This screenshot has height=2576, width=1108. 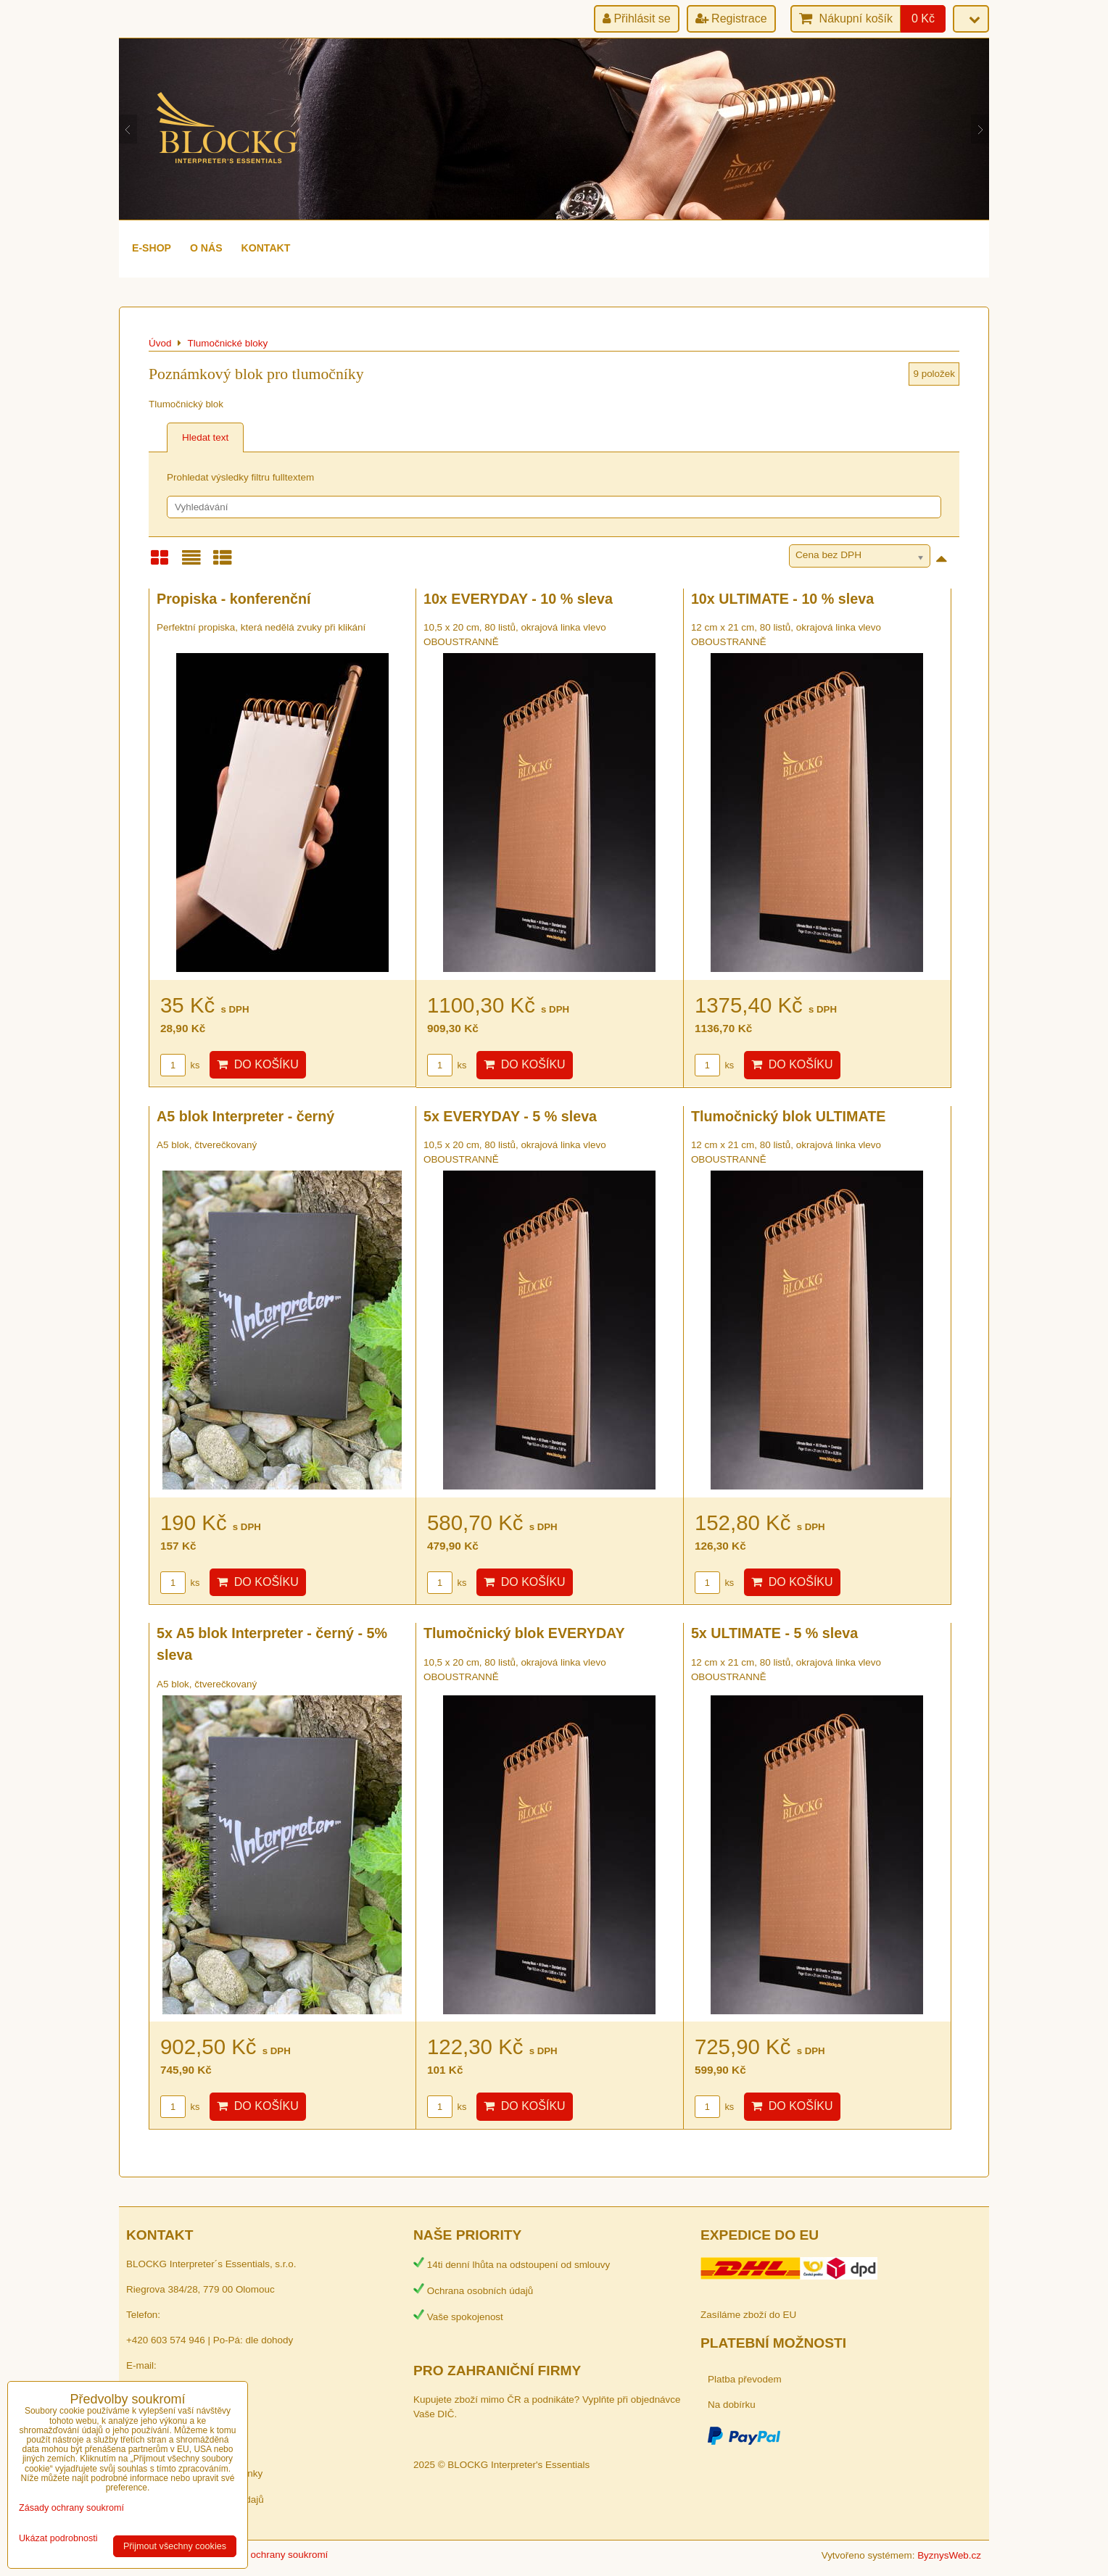 What do you see at coordinates (510, 1116) in the screenshot?
I see `5x EVERYDAY - 5 % sleva` at bounding box center [510, 1116].